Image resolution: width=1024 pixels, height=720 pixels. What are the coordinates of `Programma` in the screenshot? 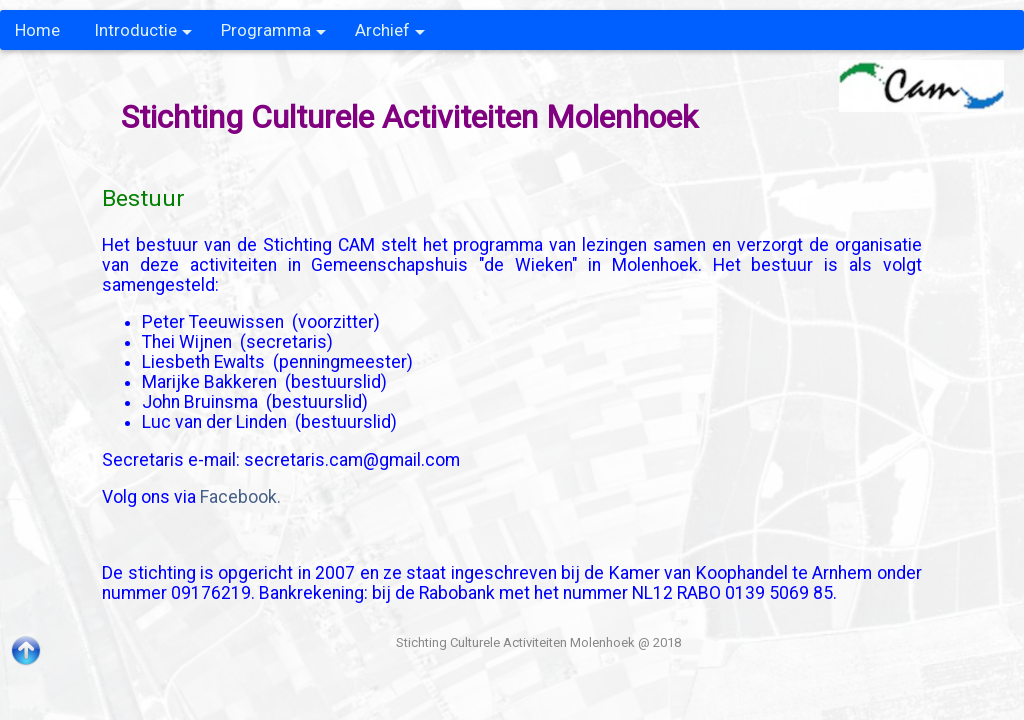 It's located at (273, 35).